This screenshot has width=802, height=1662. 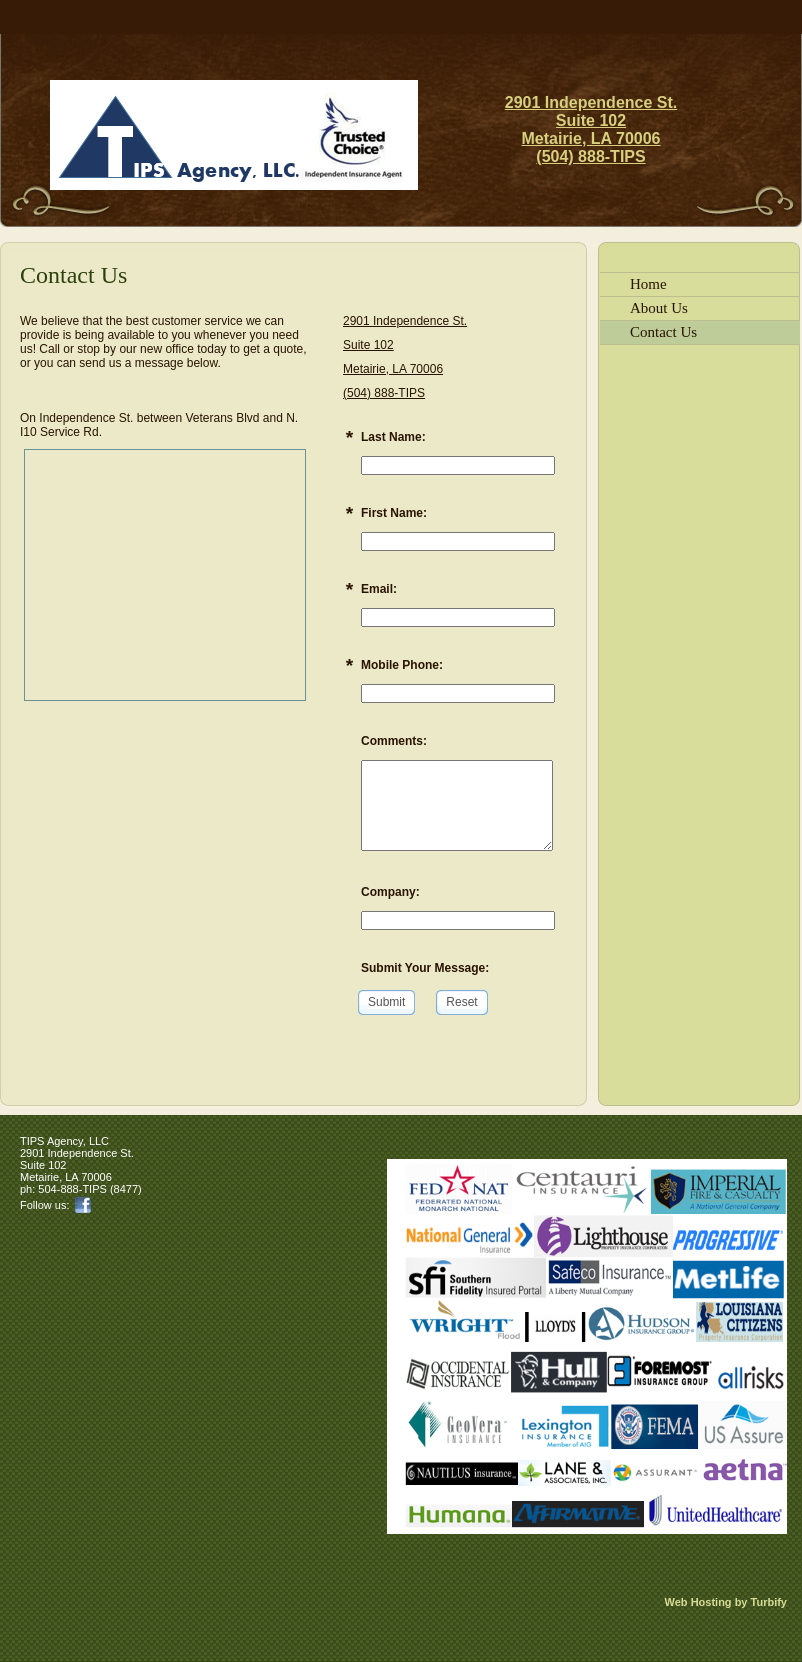 I want to click on Mobile Phone:, so click(x=402, y=665).